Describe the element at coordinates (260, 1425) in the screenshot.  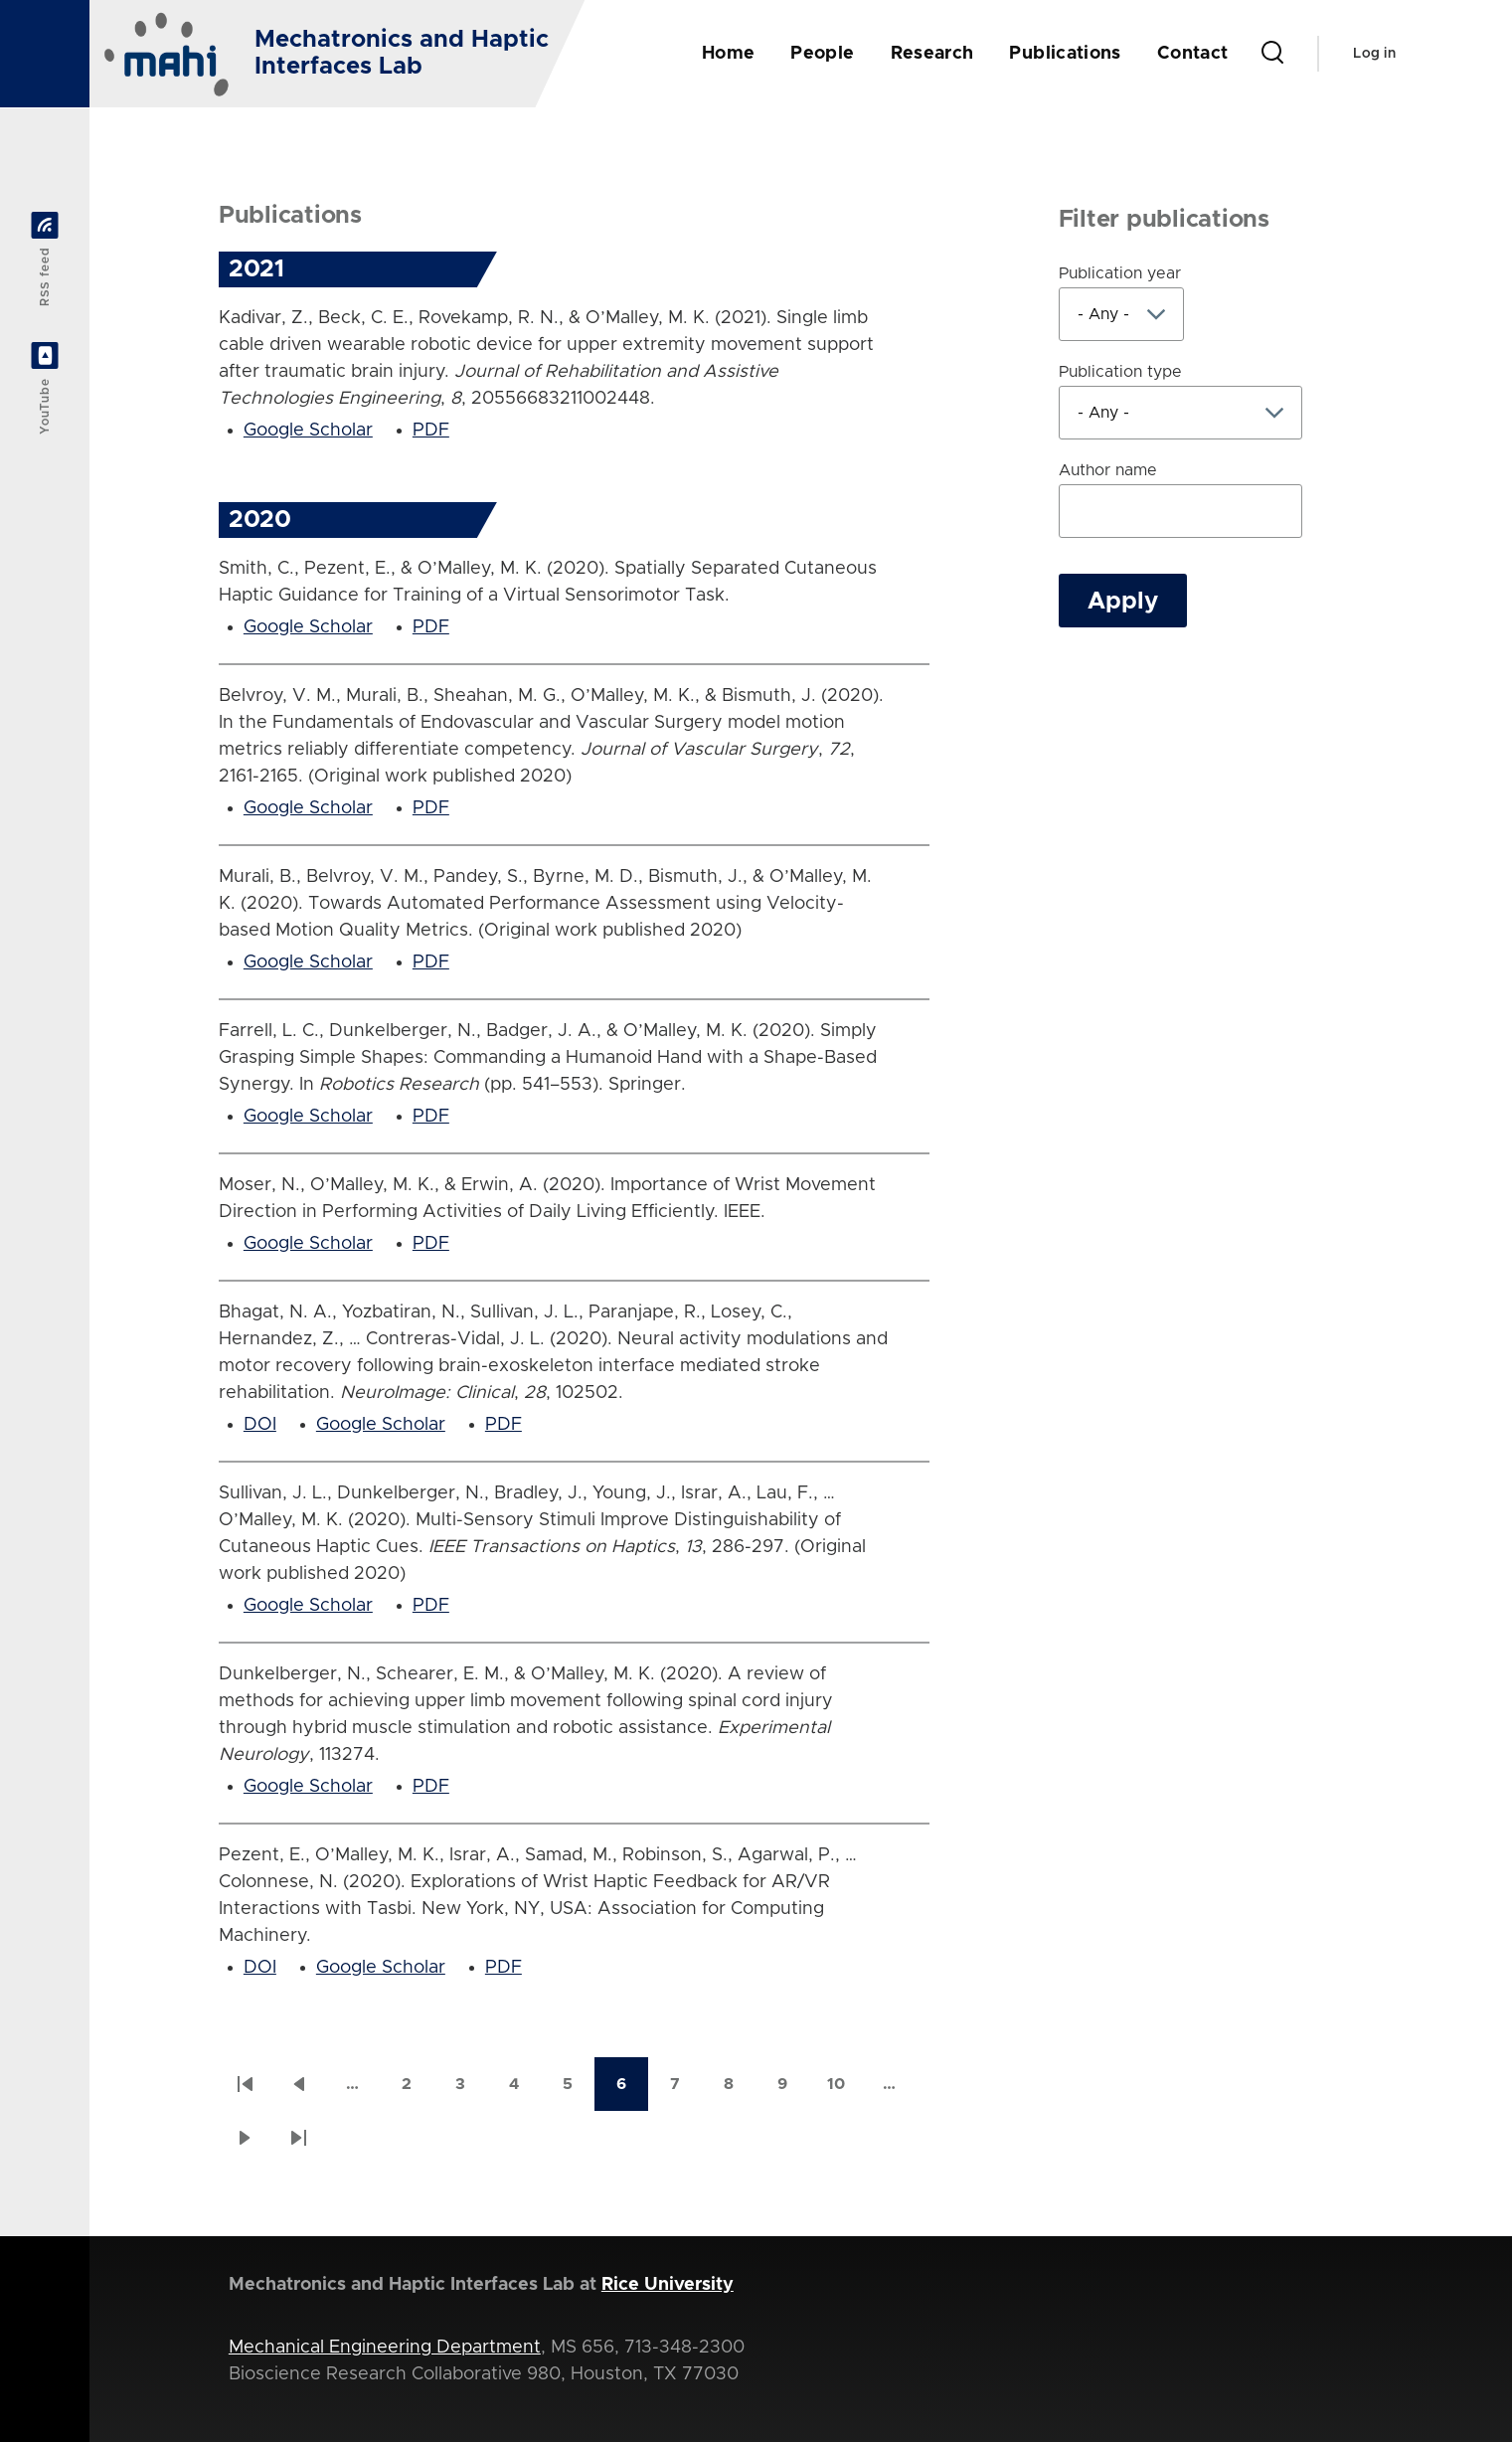
I see `DOI` at that location.